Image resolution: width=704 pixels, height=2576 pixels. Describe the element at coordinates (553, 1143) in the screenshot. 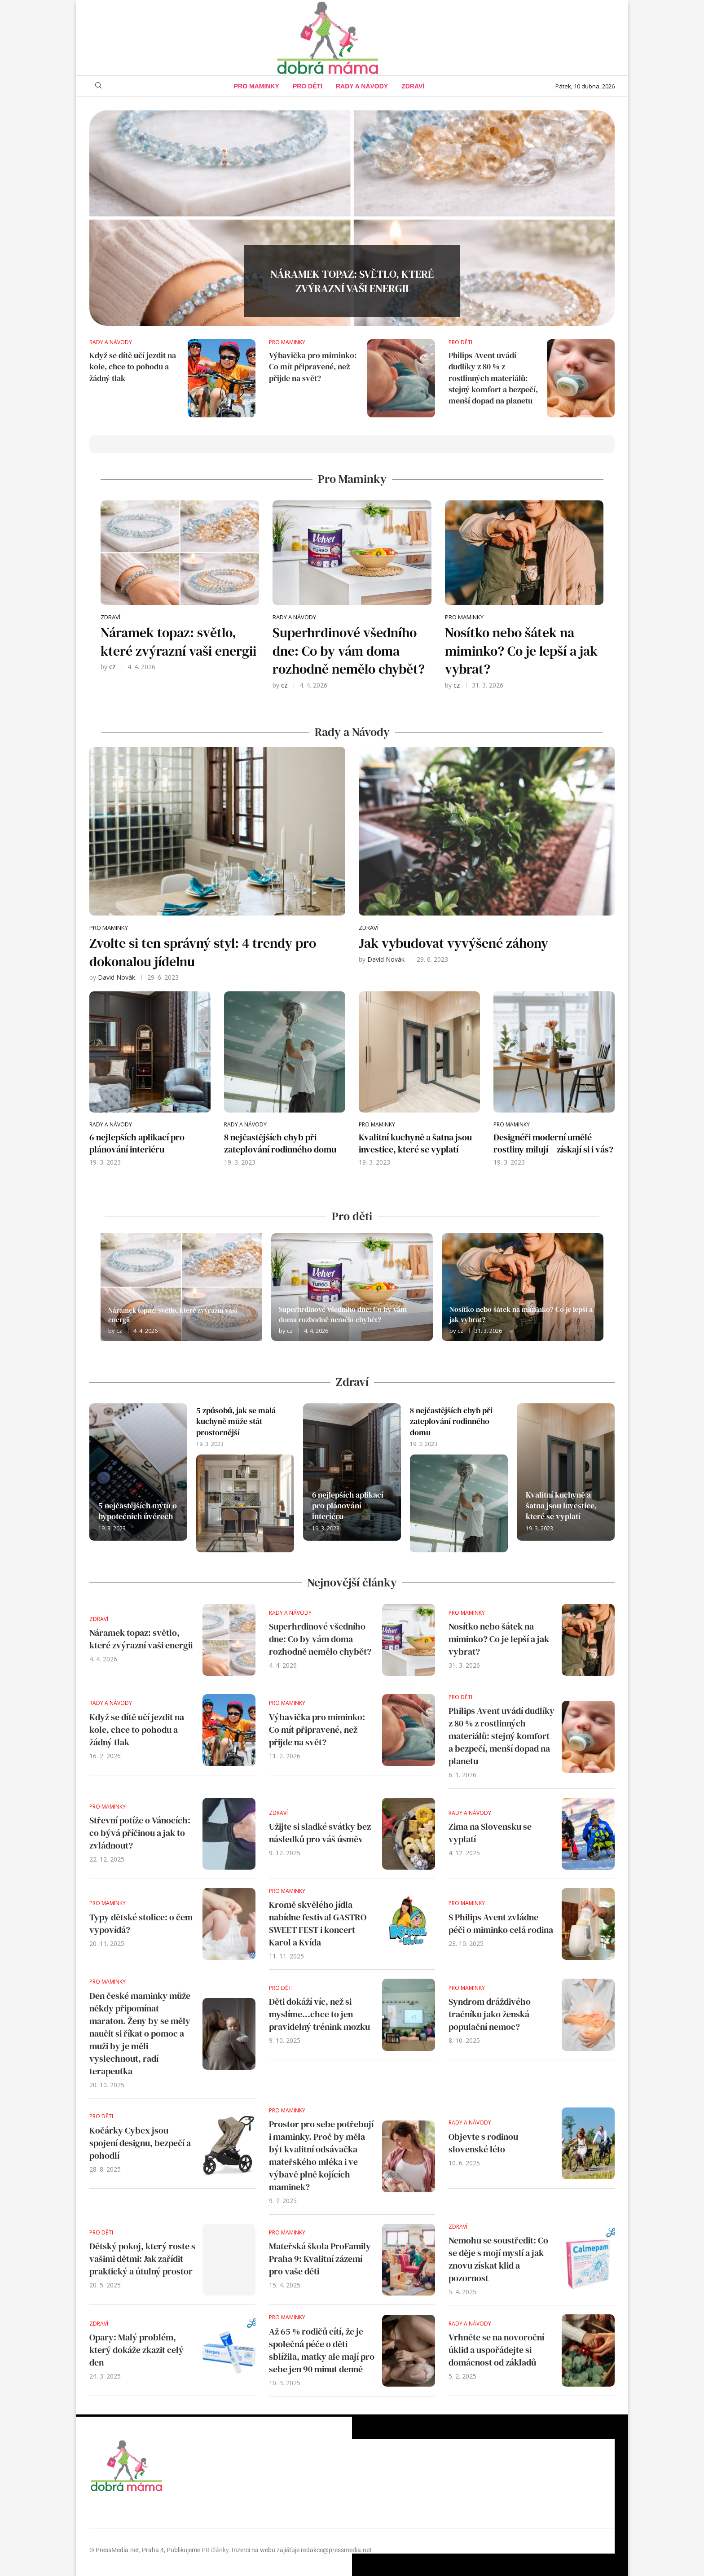

I see `Designéři moderní umělé rostliny milují – získají si i vás?` at that location.